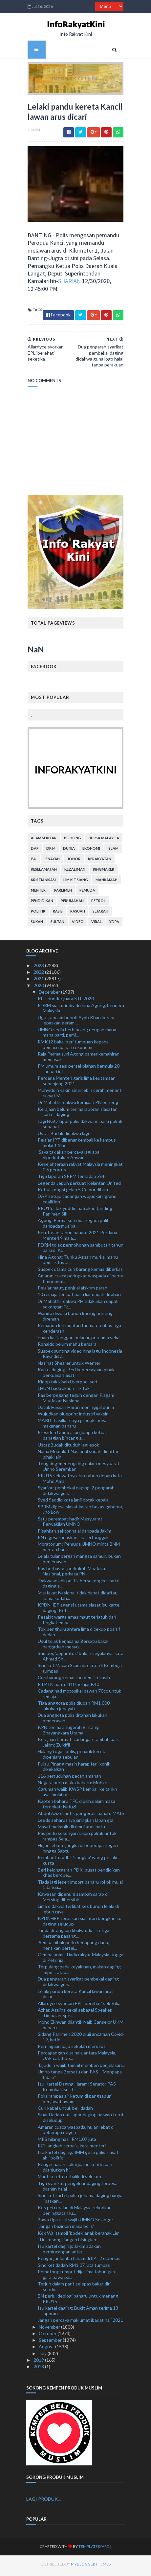 The image size is (151, 2576). I want to click on Tajuddin wajib tampil memberi penjelasan..., so click(81, 2067).